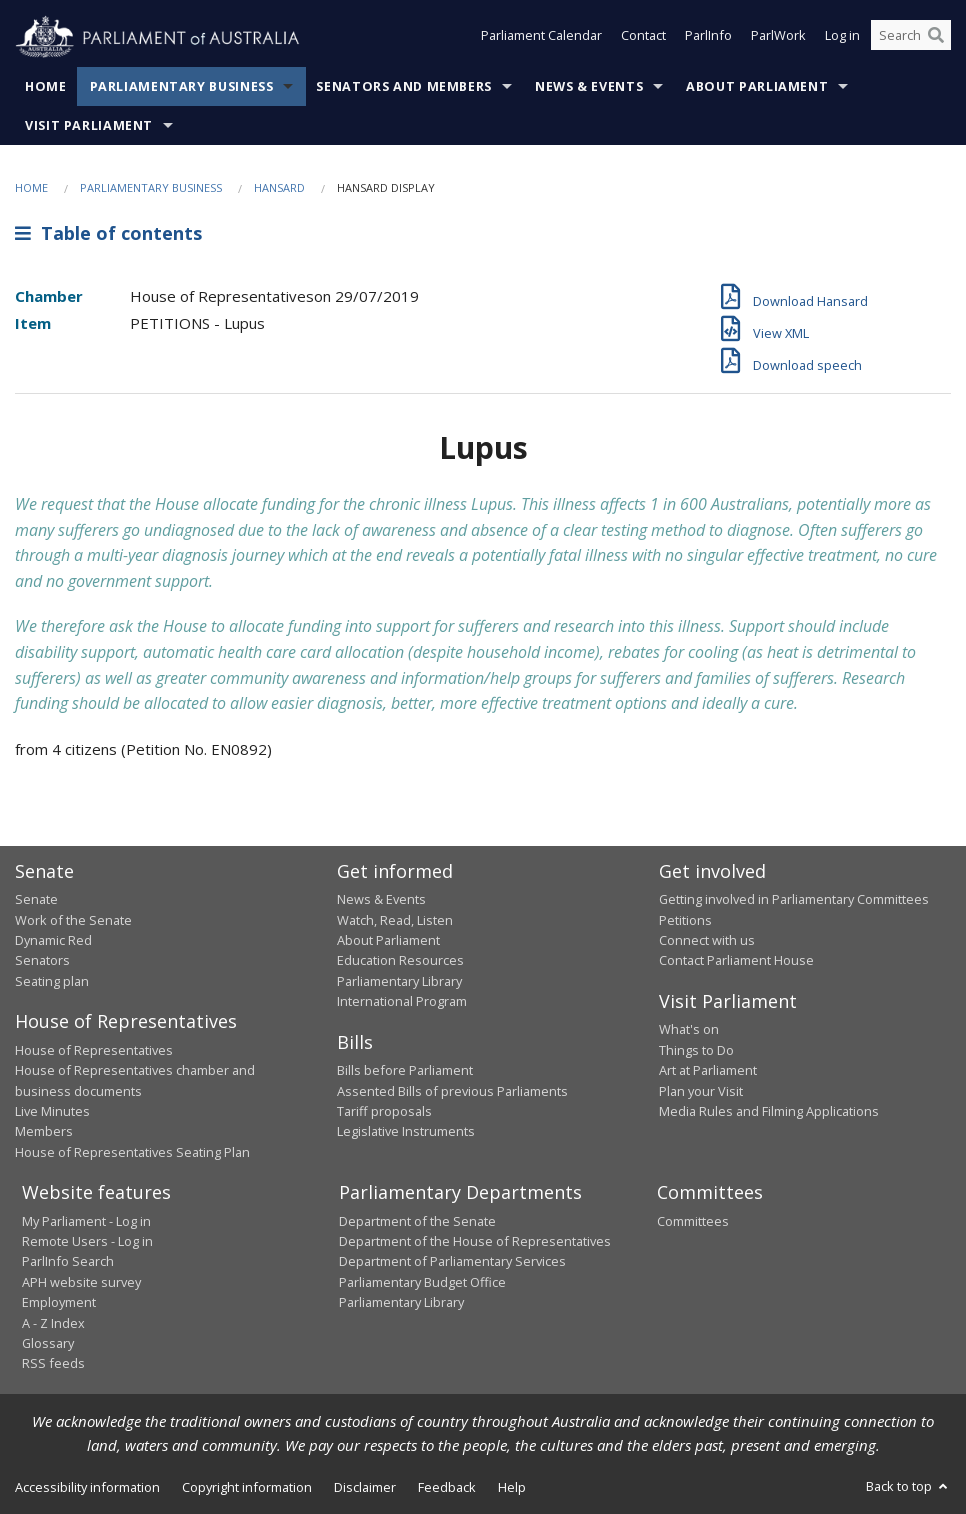 The image size is (966, 1514). What do you see at coordinates (73, 920) in the screenshot?
I see `Work of the Senate` at bounding box center [73, 920].